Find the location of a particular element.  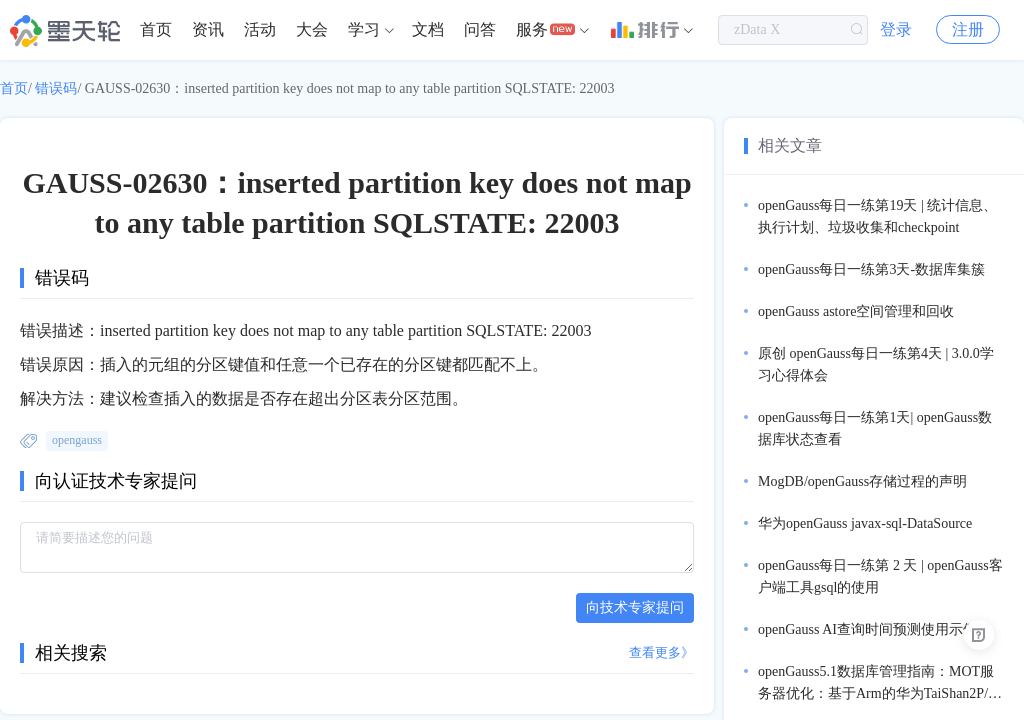

查看更多》 is located at coordinates (661, 652).